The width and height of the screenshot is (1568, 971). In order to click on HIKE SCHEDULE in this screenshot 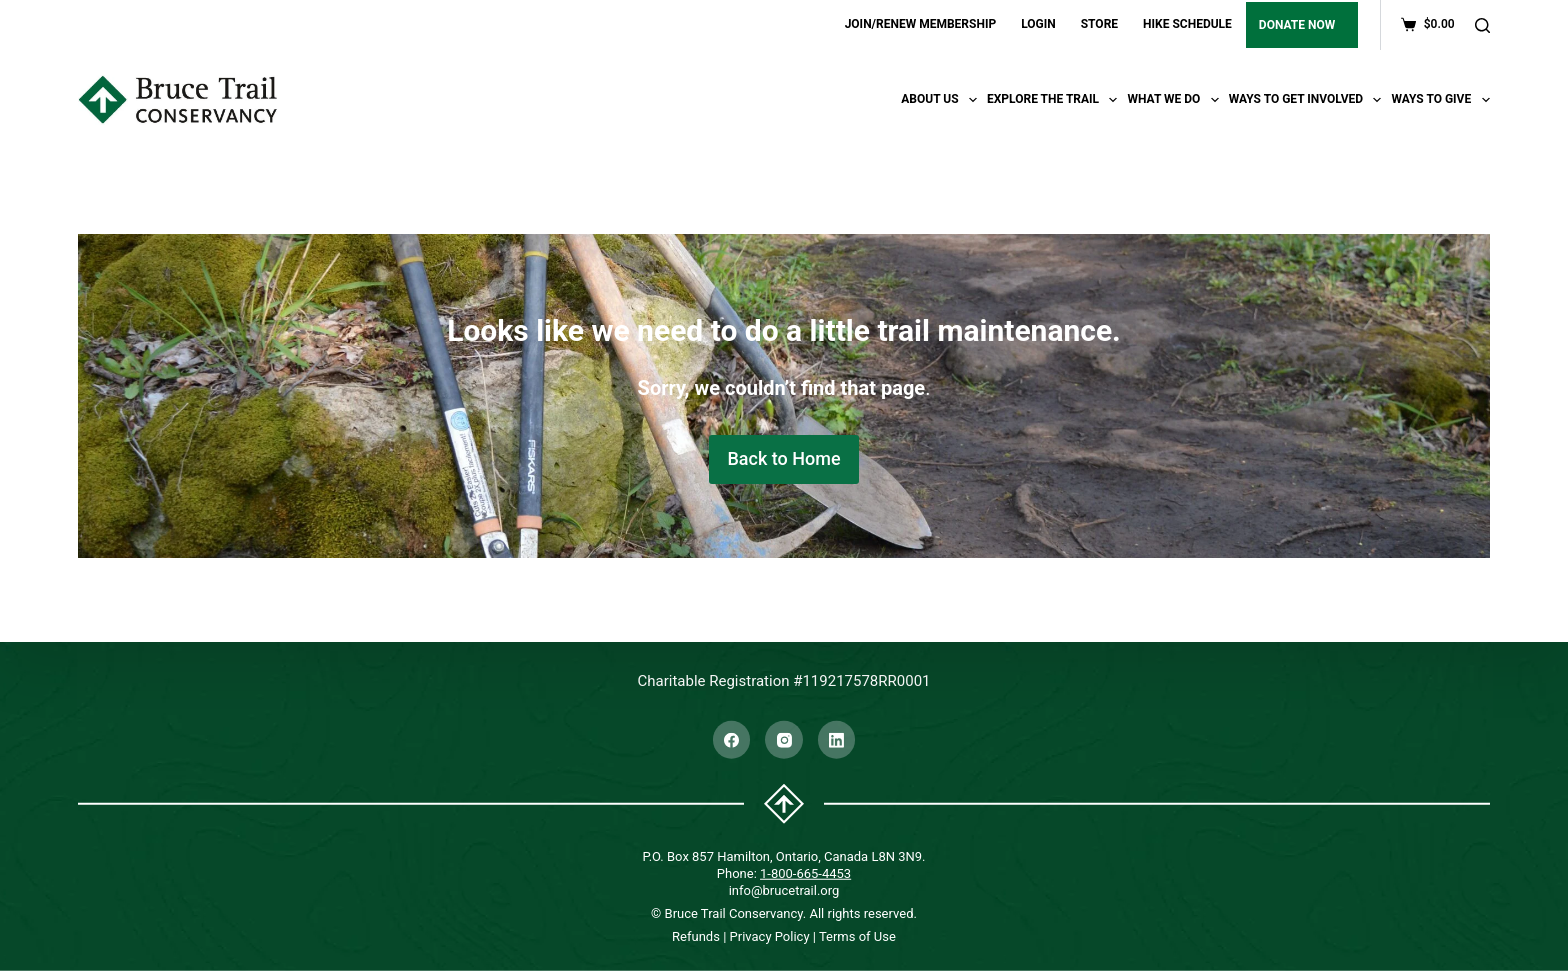, I will do `click(1187, 24)`.